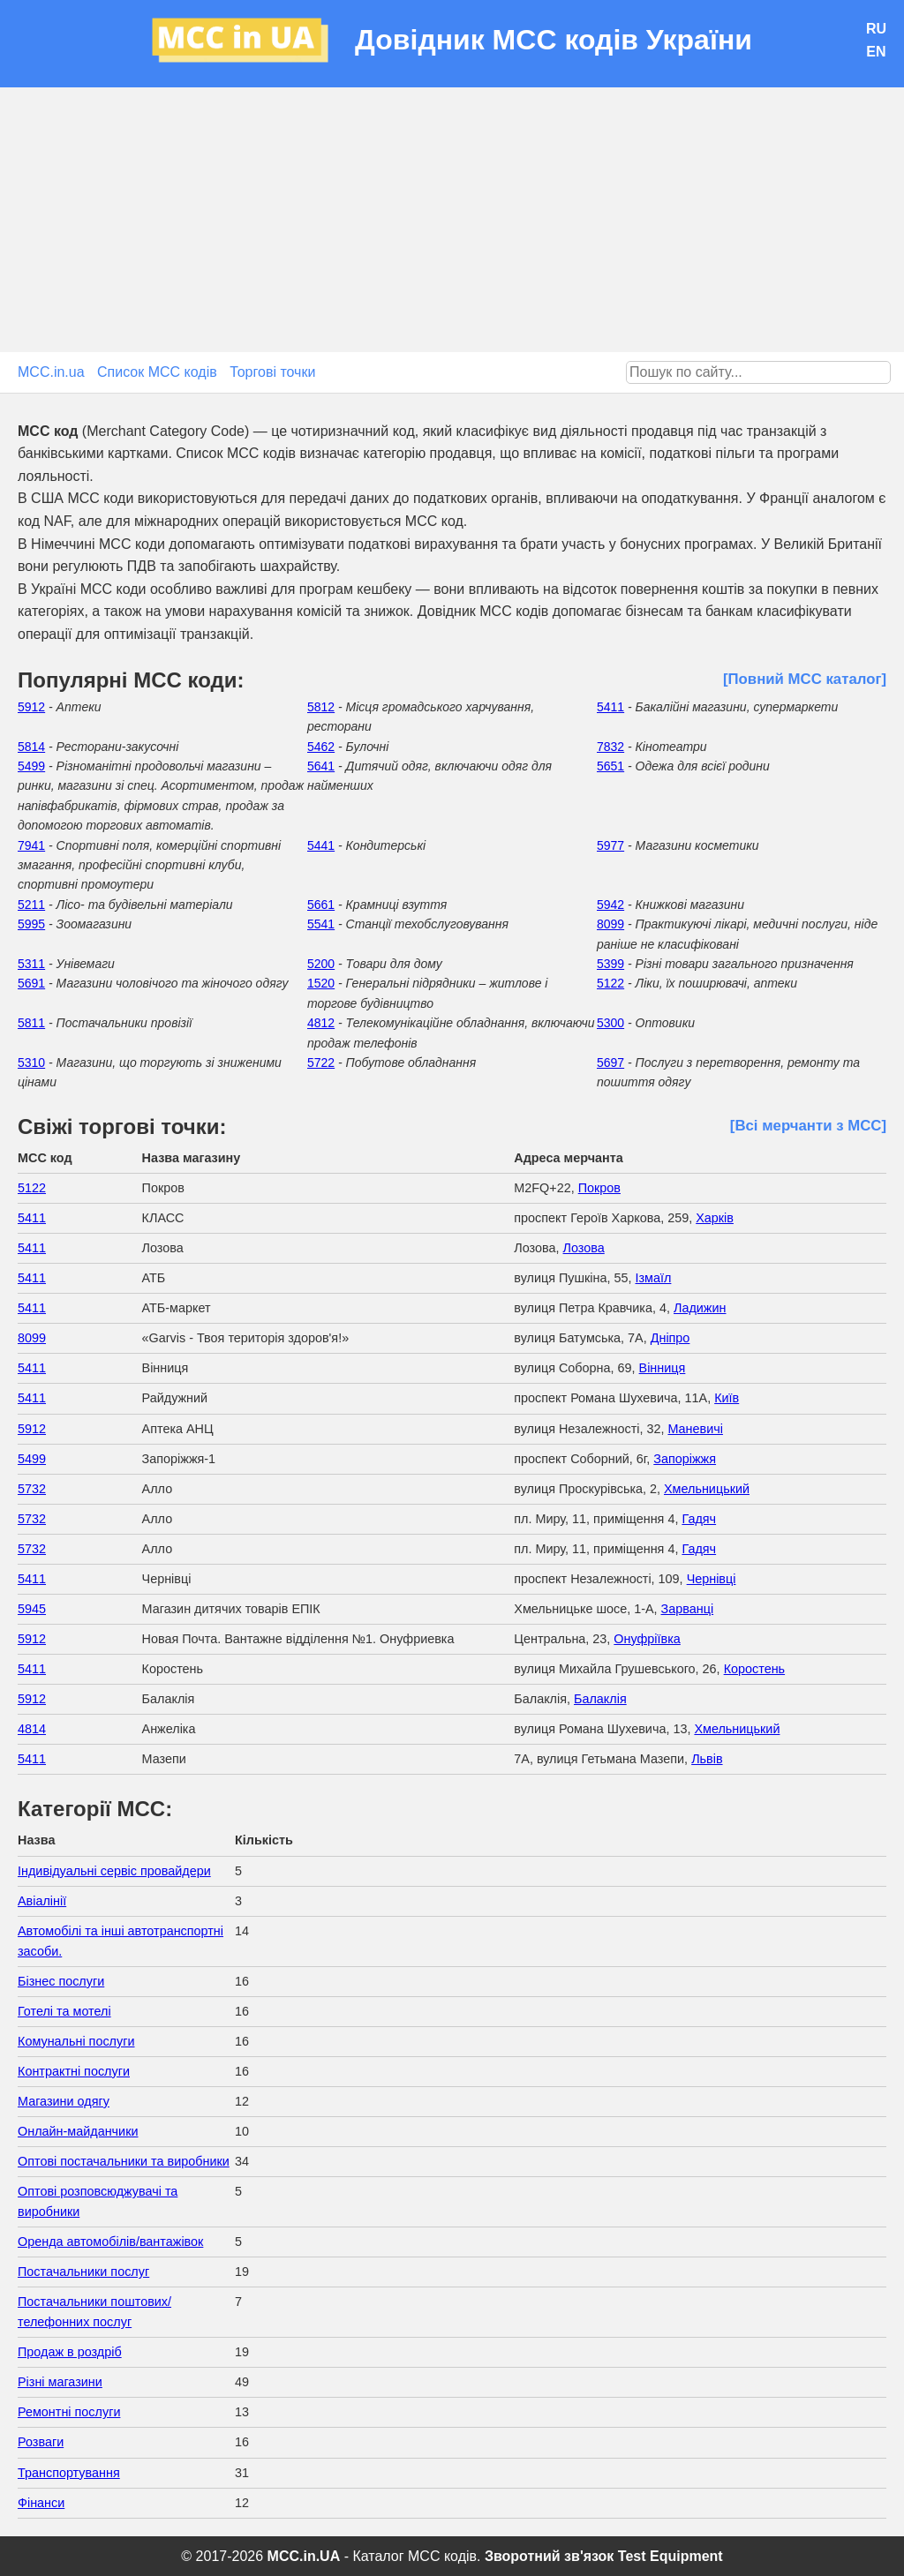 The width and height of the screenshot is (904, 2576). Describe the element at coordinates (584, 1248) in the screenshot. I see `Лозова` at that location.